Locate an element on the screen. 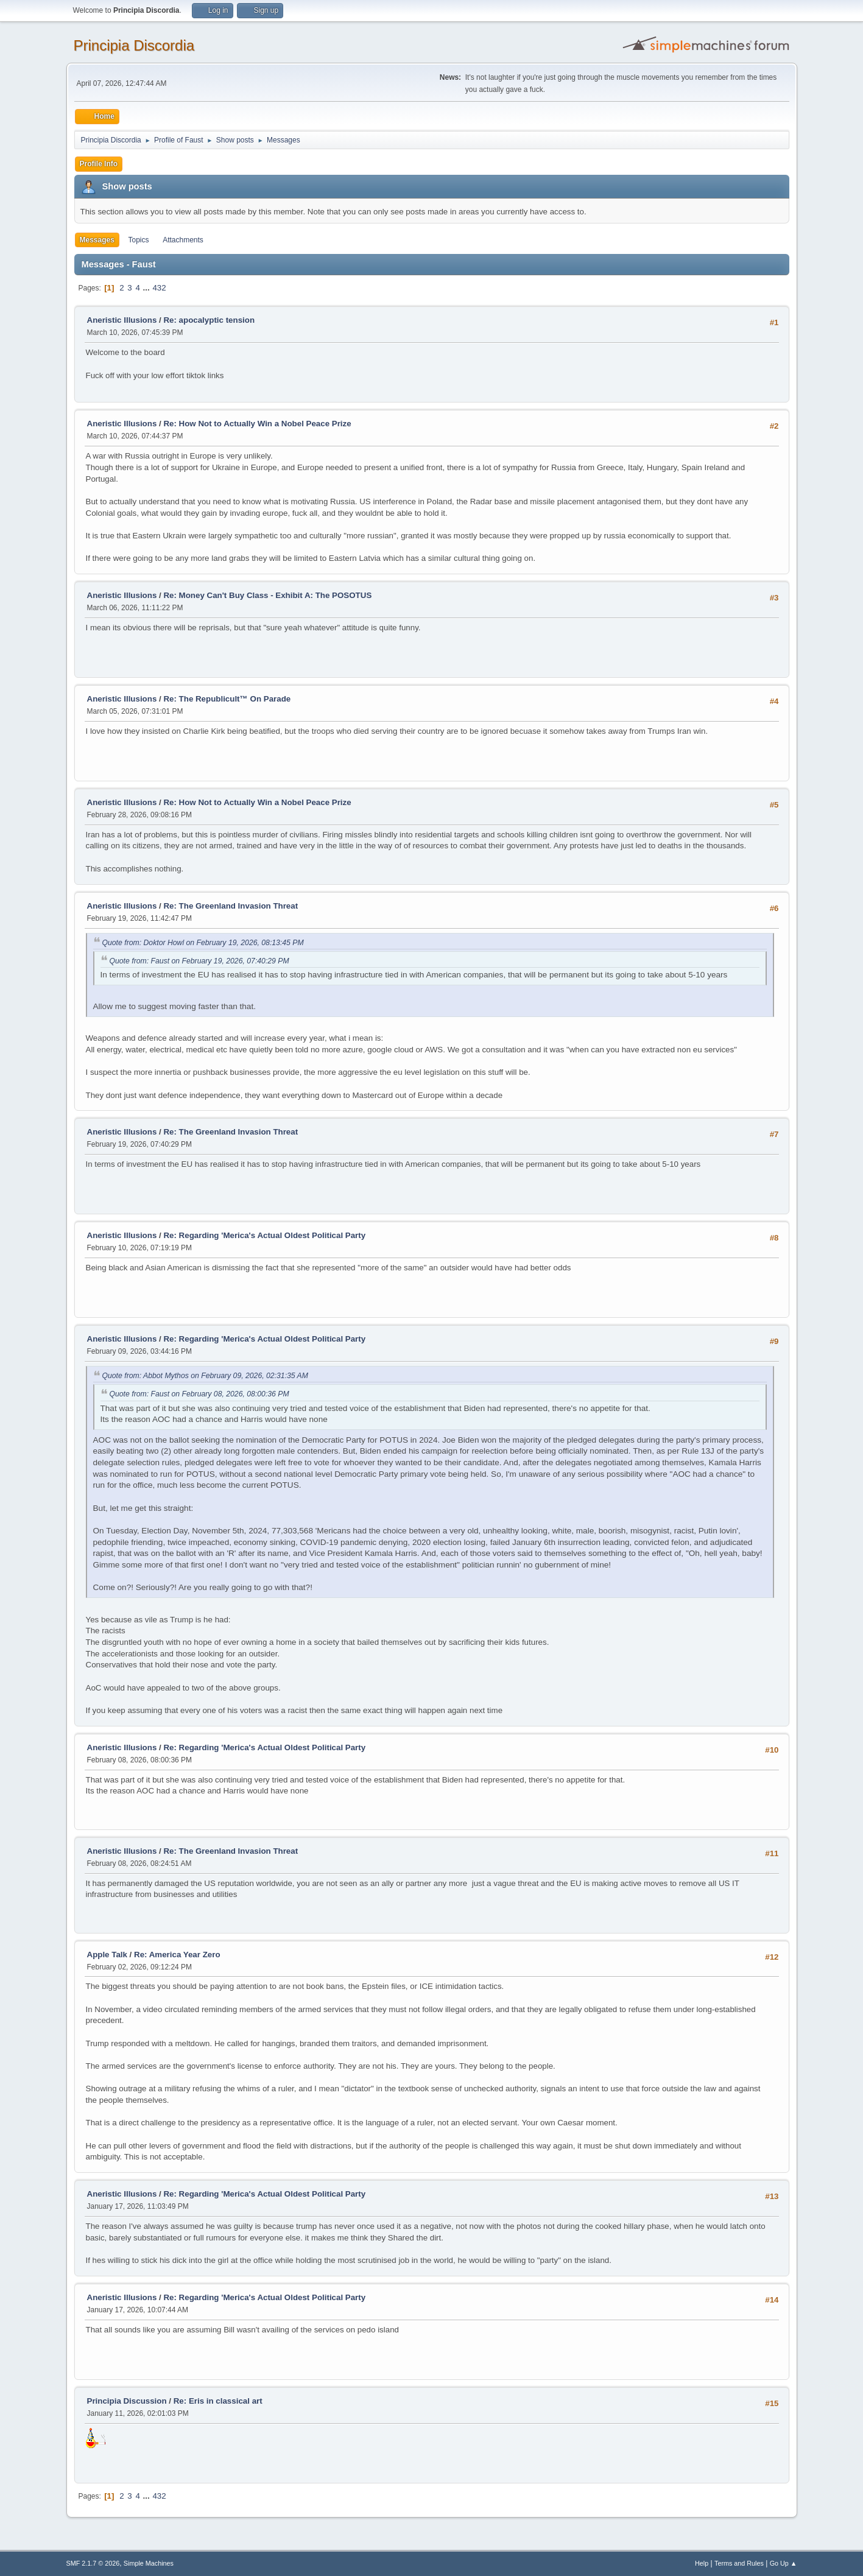 The height and width of the screenshot is (2576, 863). Re: The Greenland Invasion Threat is located at coordinates (230, 905).